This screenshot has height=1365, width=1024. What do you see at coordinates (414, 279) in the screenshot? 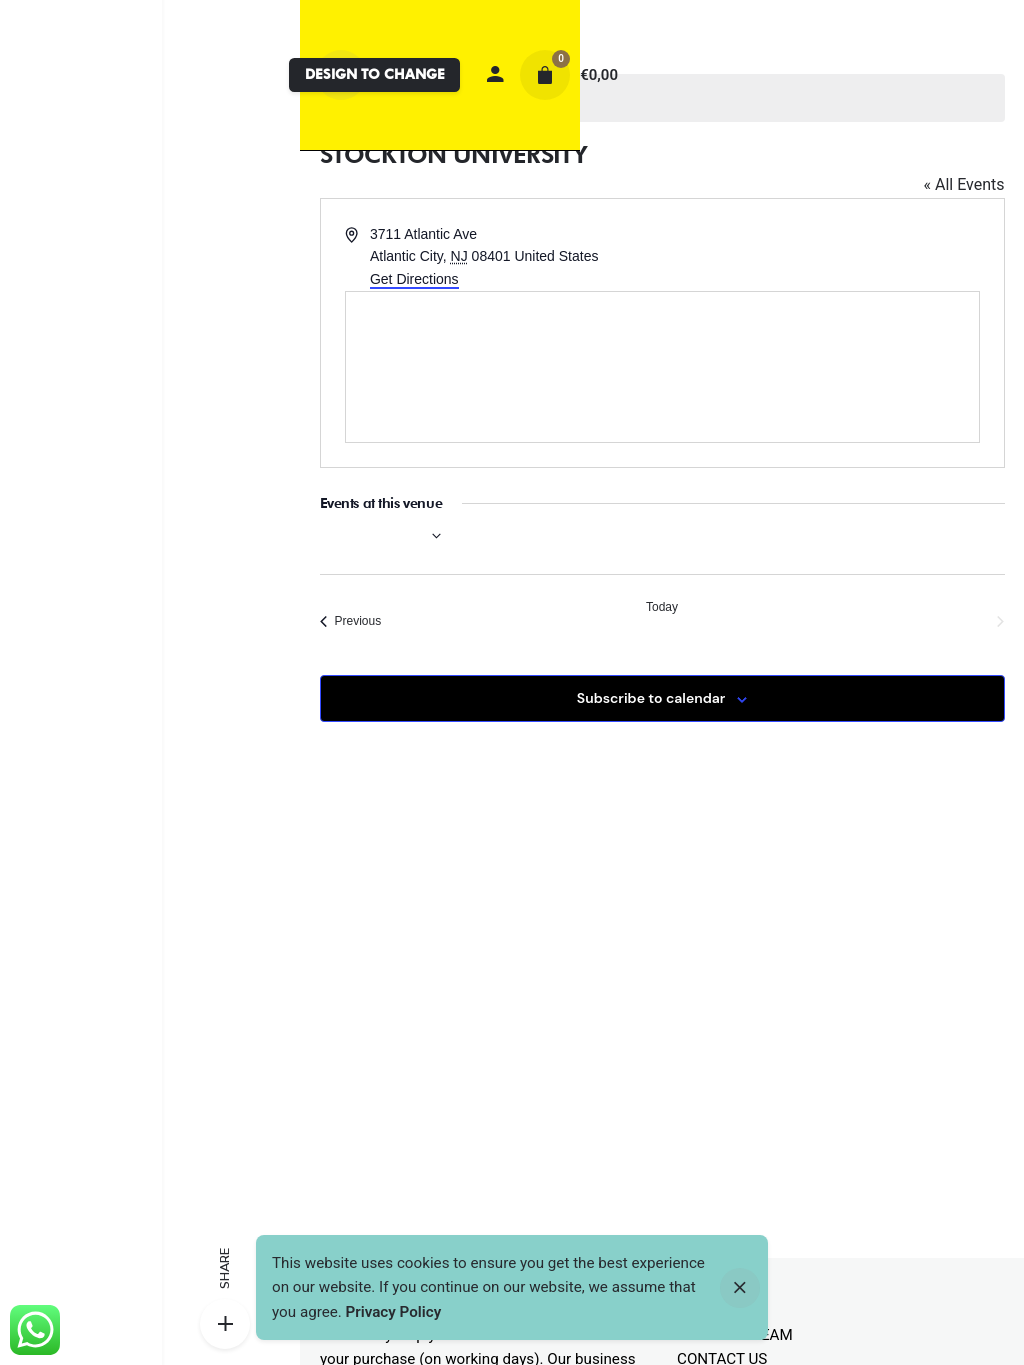
I see `Get Directions` at bounding box center [414, 279].